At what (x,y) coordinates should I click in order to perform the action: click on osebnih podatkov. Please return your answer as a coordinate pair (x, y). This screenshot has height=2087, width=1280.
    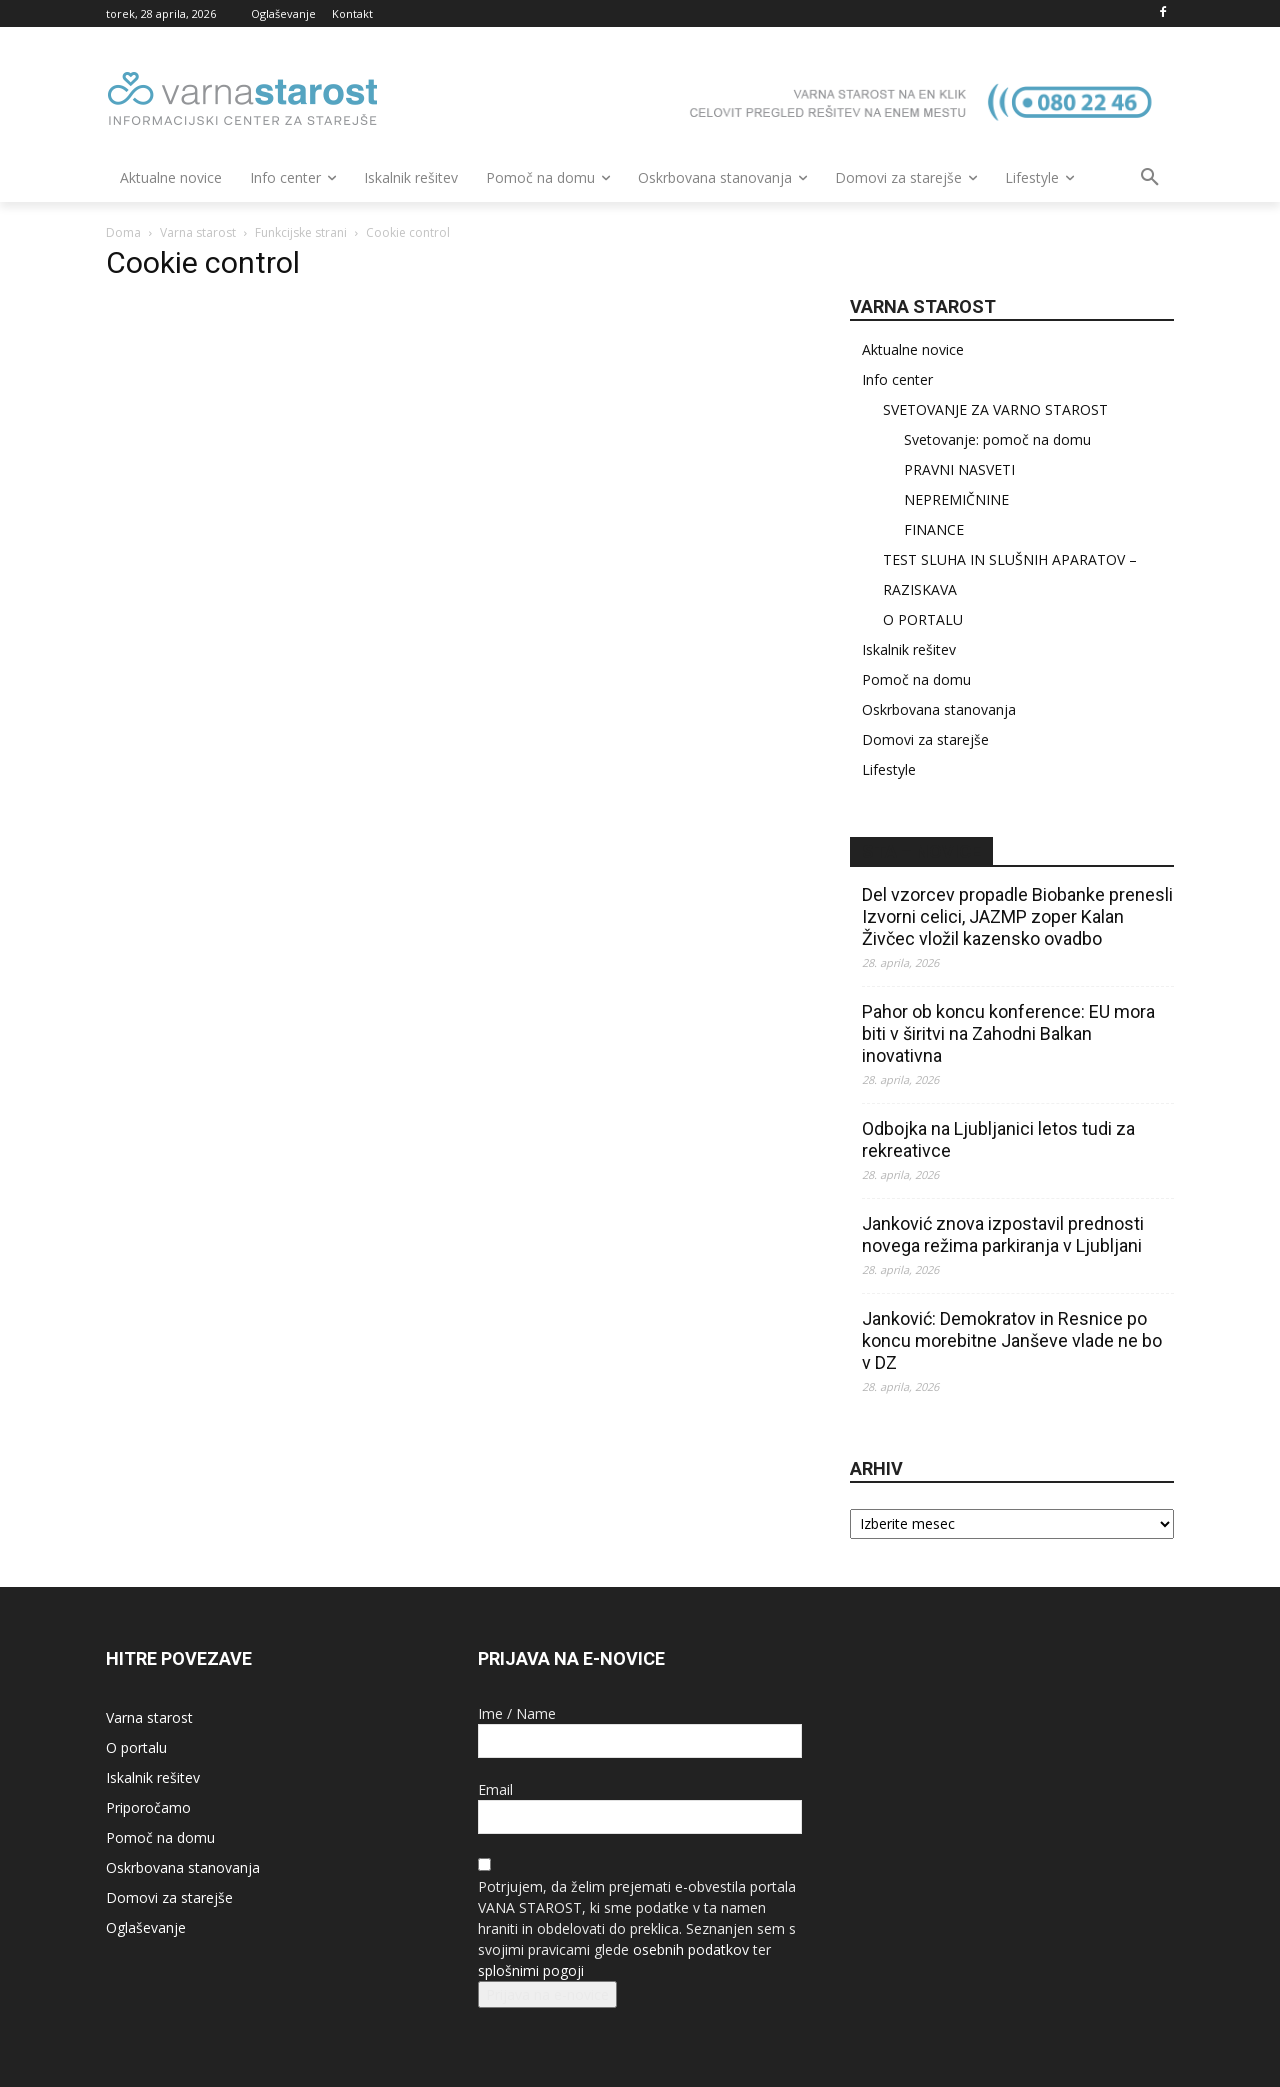
    Looking at the image, I should click on (691, 1949).